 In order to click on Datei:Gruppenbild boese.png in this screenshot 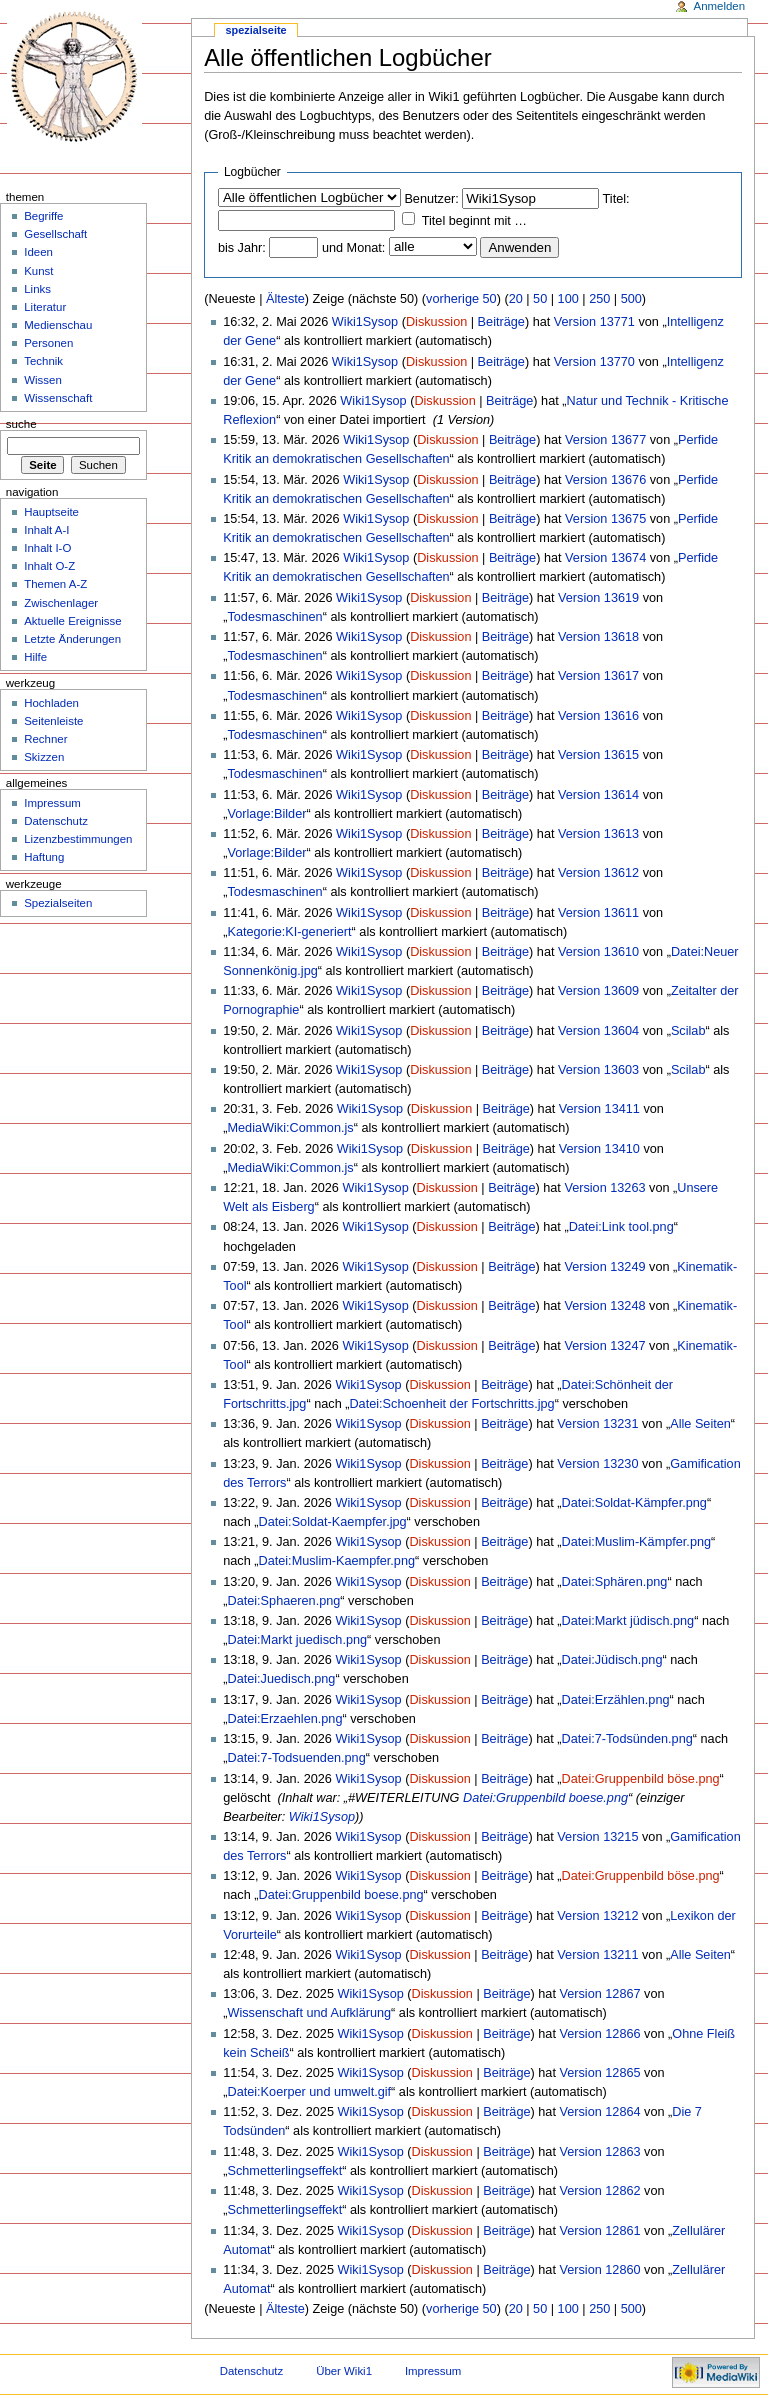, I will do `click(545, 1798)`.